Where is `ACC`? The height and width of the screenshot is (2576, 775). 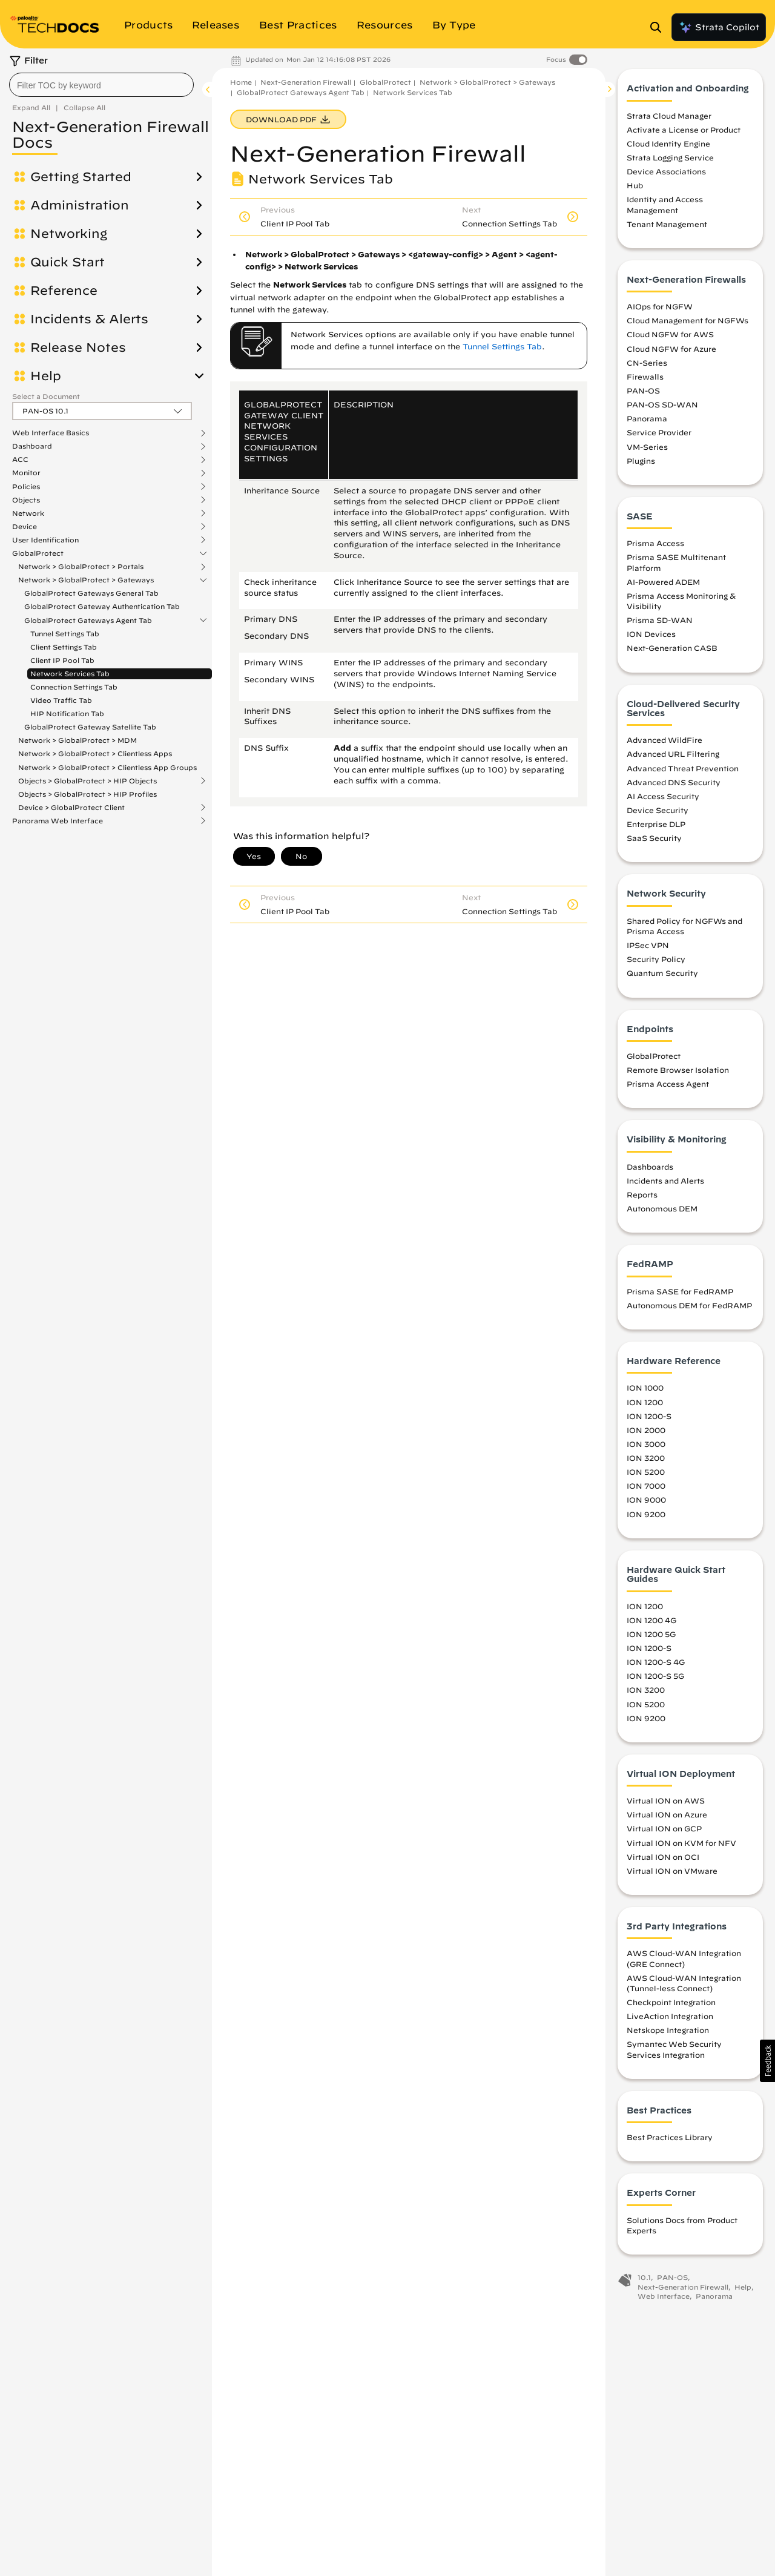 ACC is located at coordinates (20, 459).